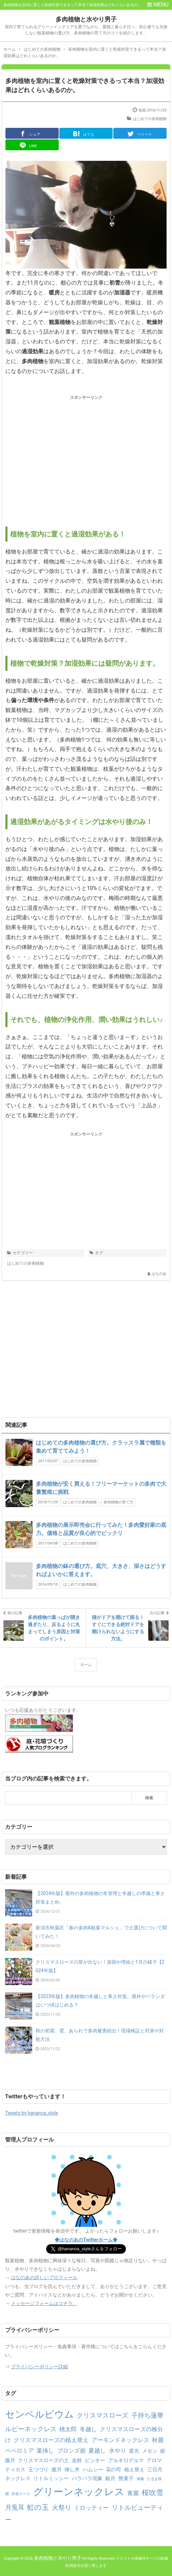 This screenshot has width=172, height=2576. I want to click on Tweets by hananoa_style, so click(31, 2113).